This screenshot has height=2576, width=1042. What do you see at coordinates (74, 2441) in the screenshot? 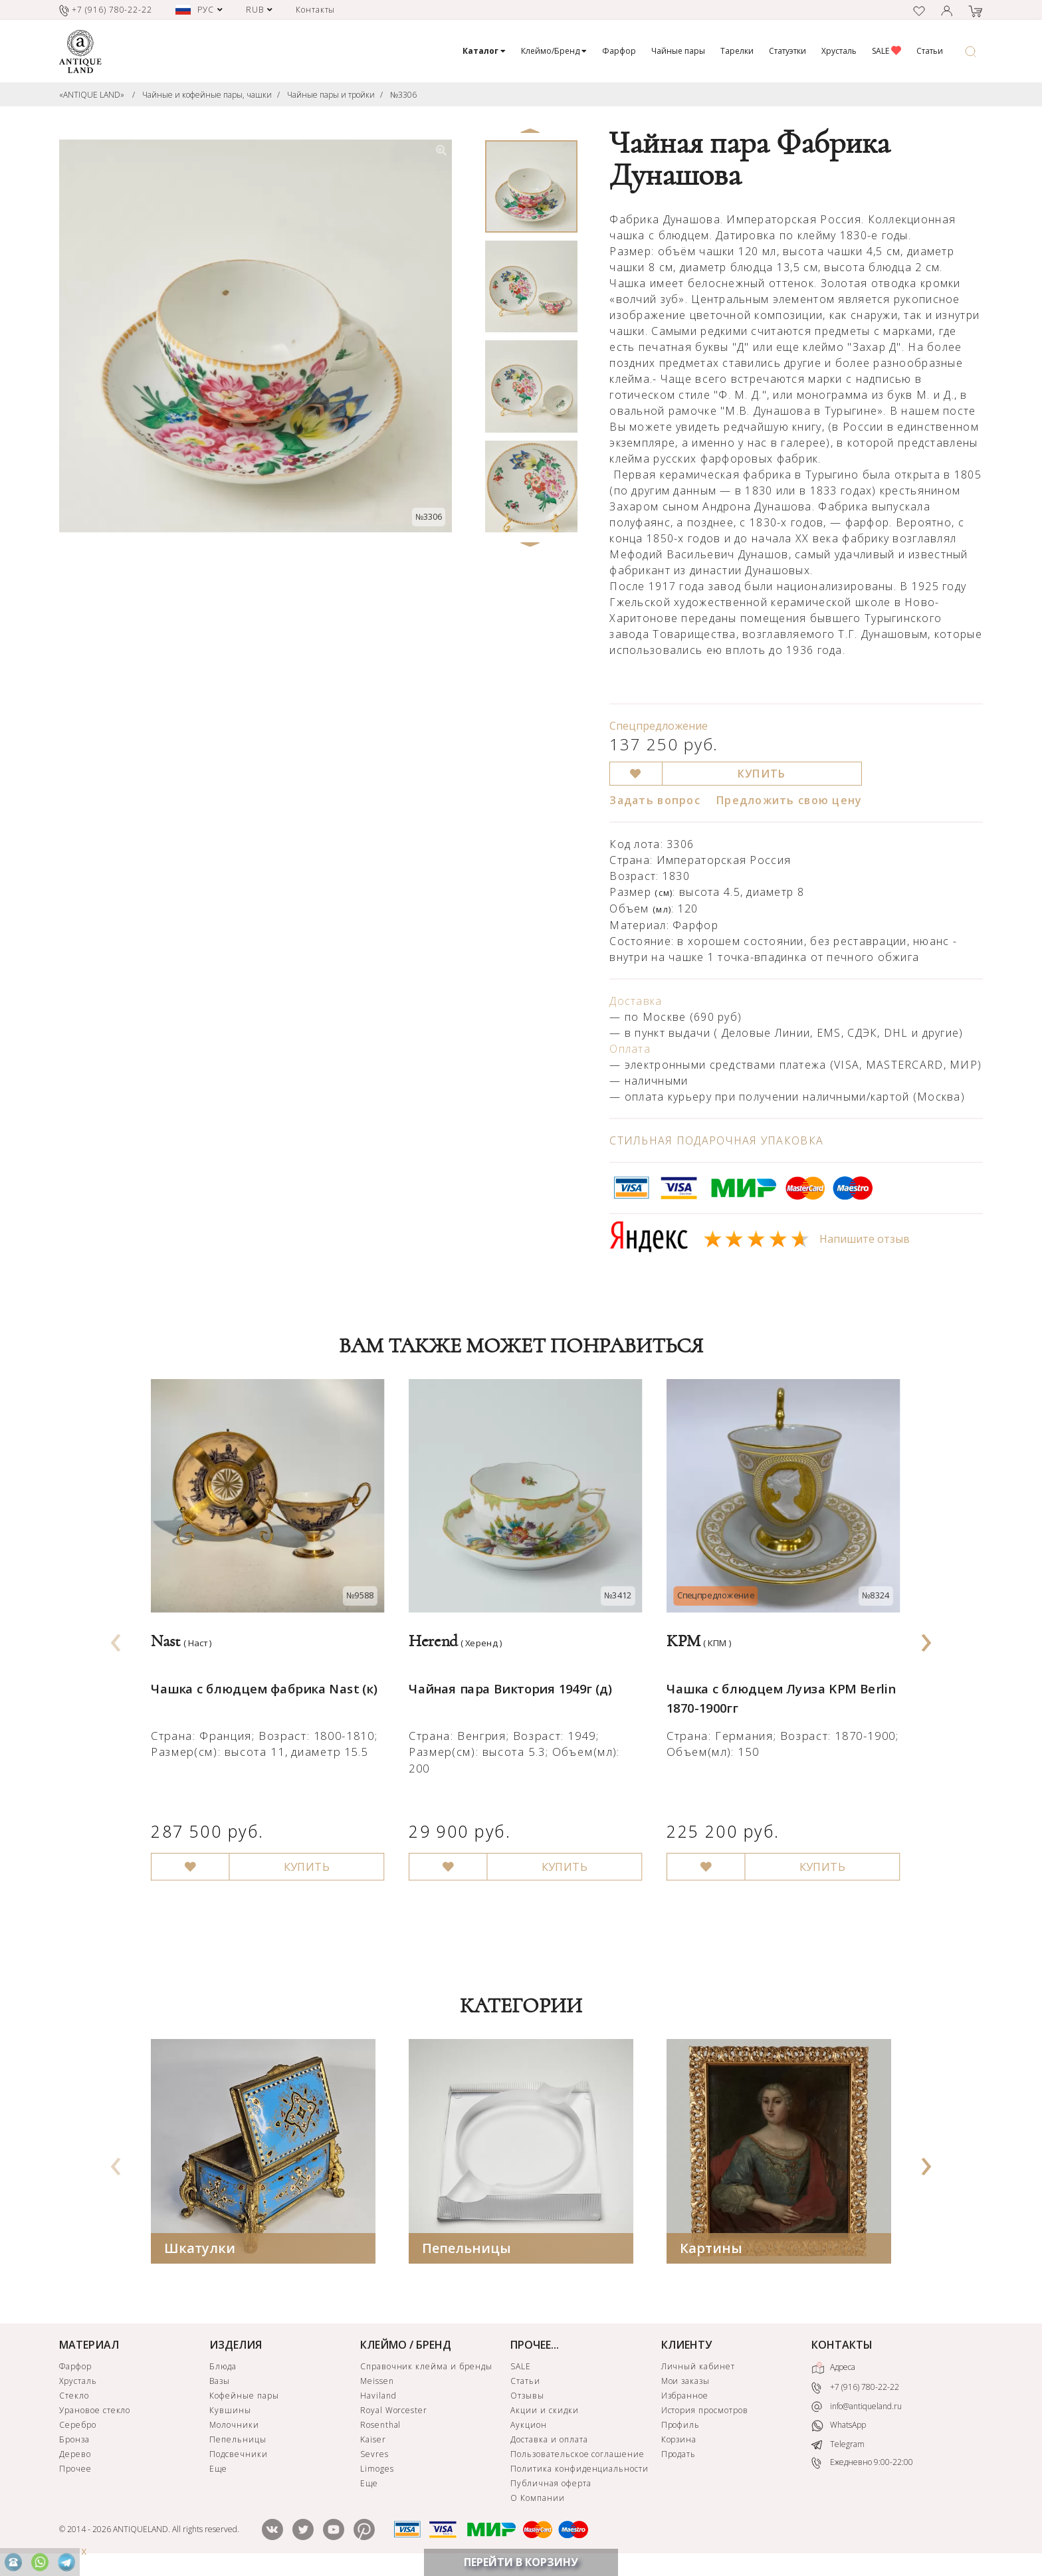
I see `Бронза` at bounding box center [74, 2441].